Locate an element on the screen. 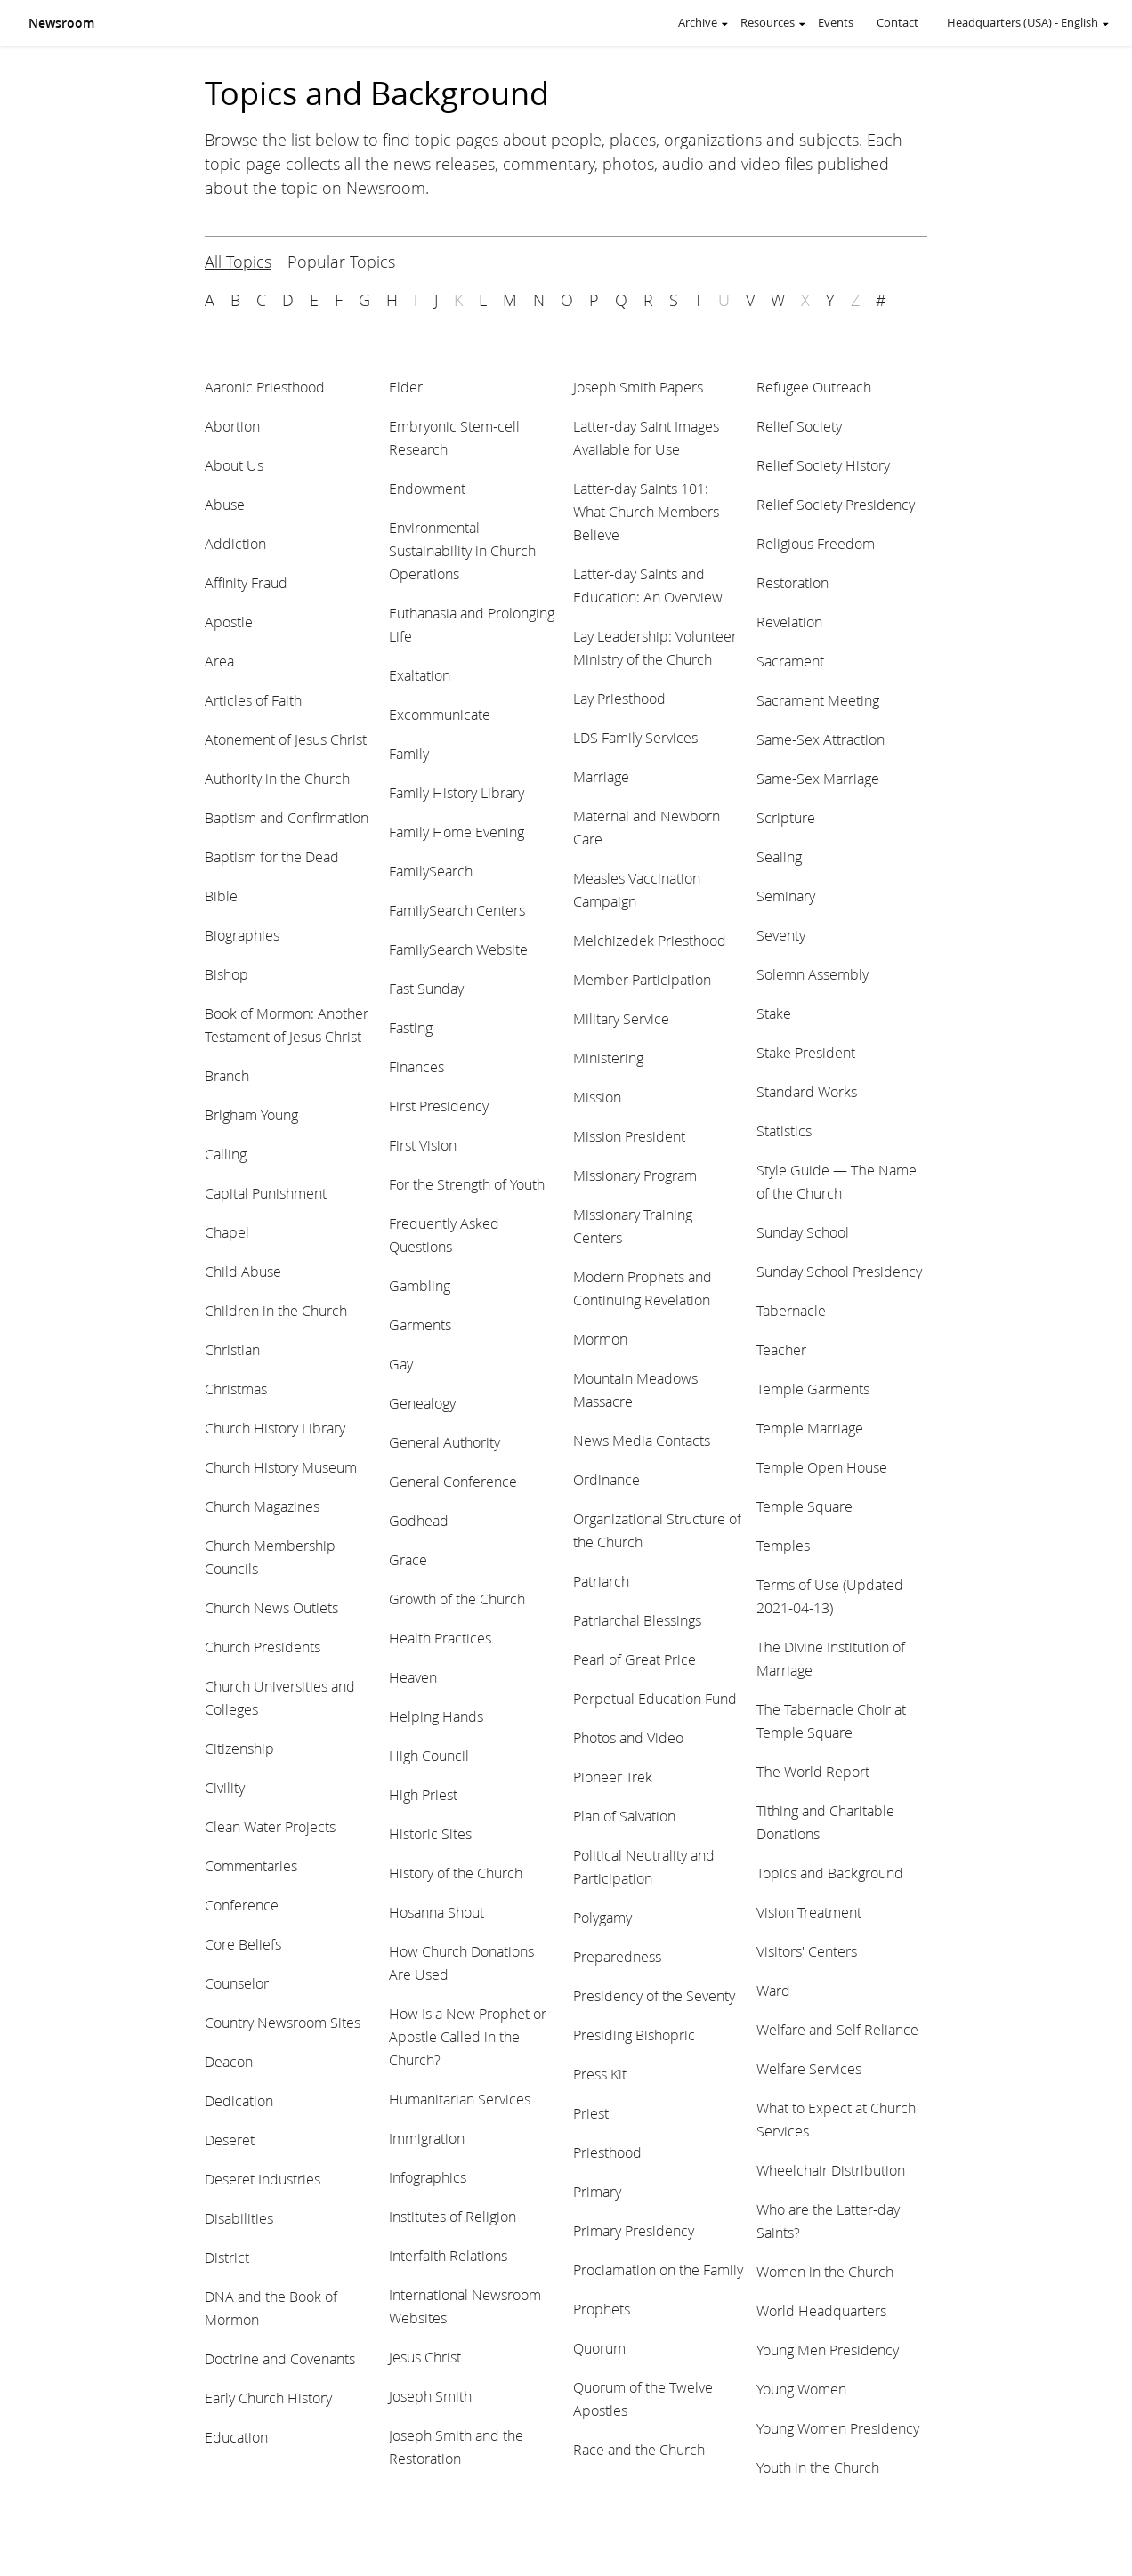 The height and width of the screenshot is (2576, 1132). Calling [View topic: Calling] is located at coordinates (226, 1153).